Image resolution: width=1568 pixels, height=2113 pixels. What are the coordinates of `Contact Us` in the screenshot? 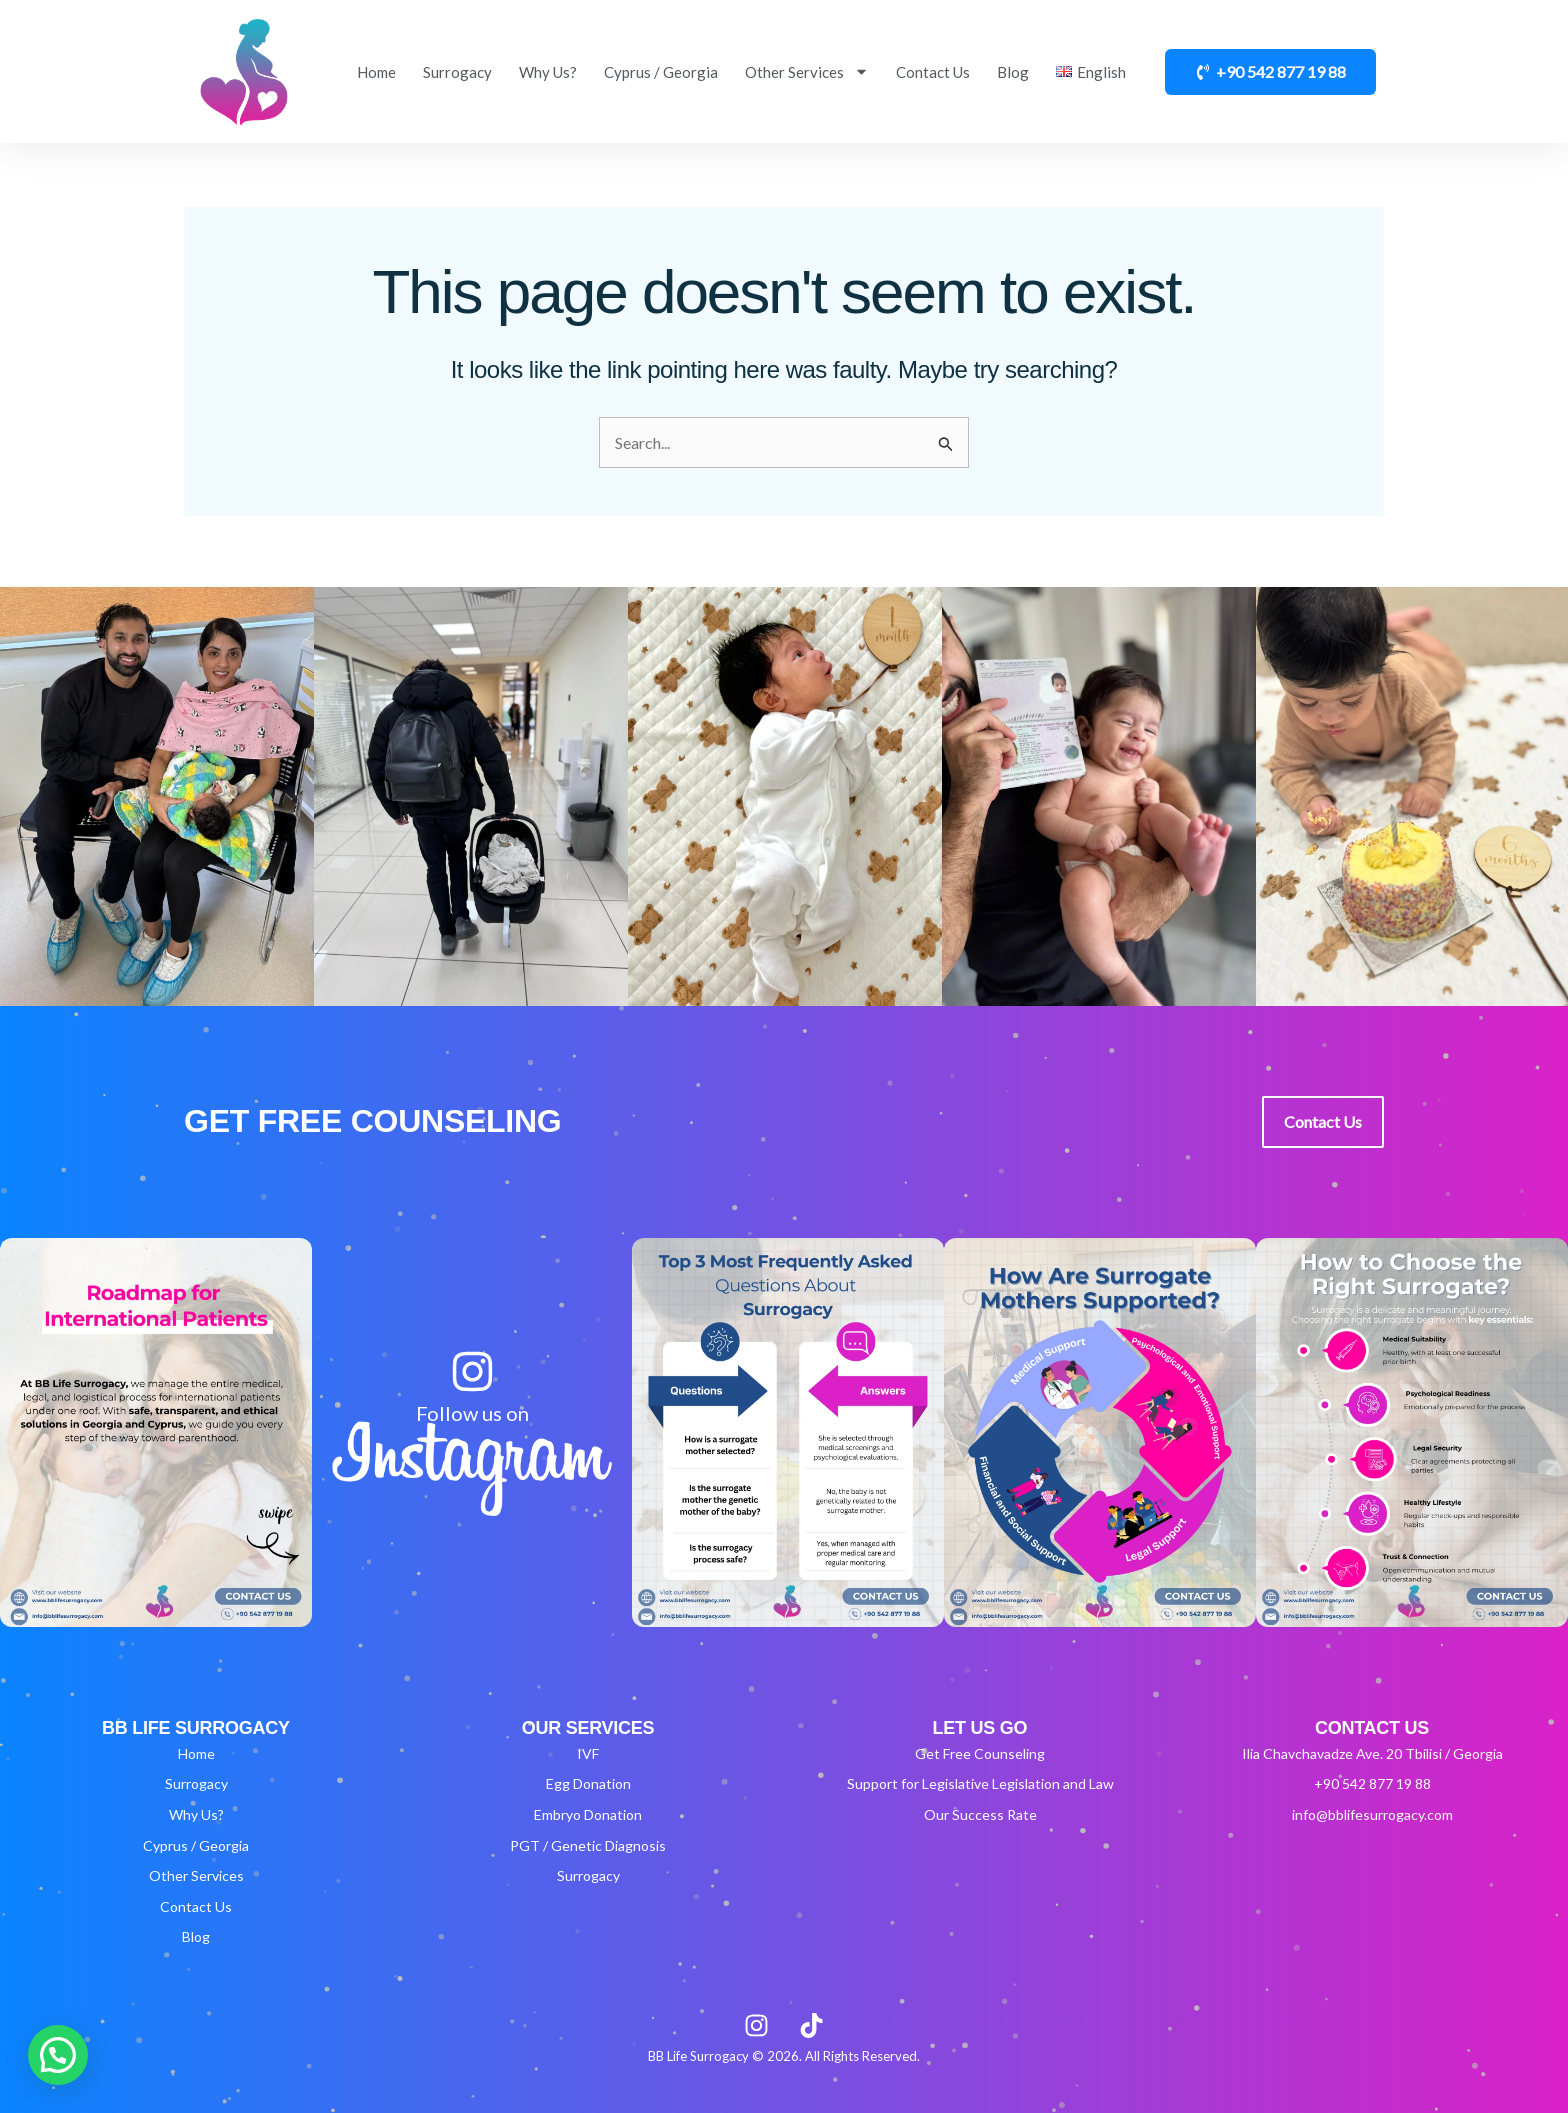 It's located at (933, 72).